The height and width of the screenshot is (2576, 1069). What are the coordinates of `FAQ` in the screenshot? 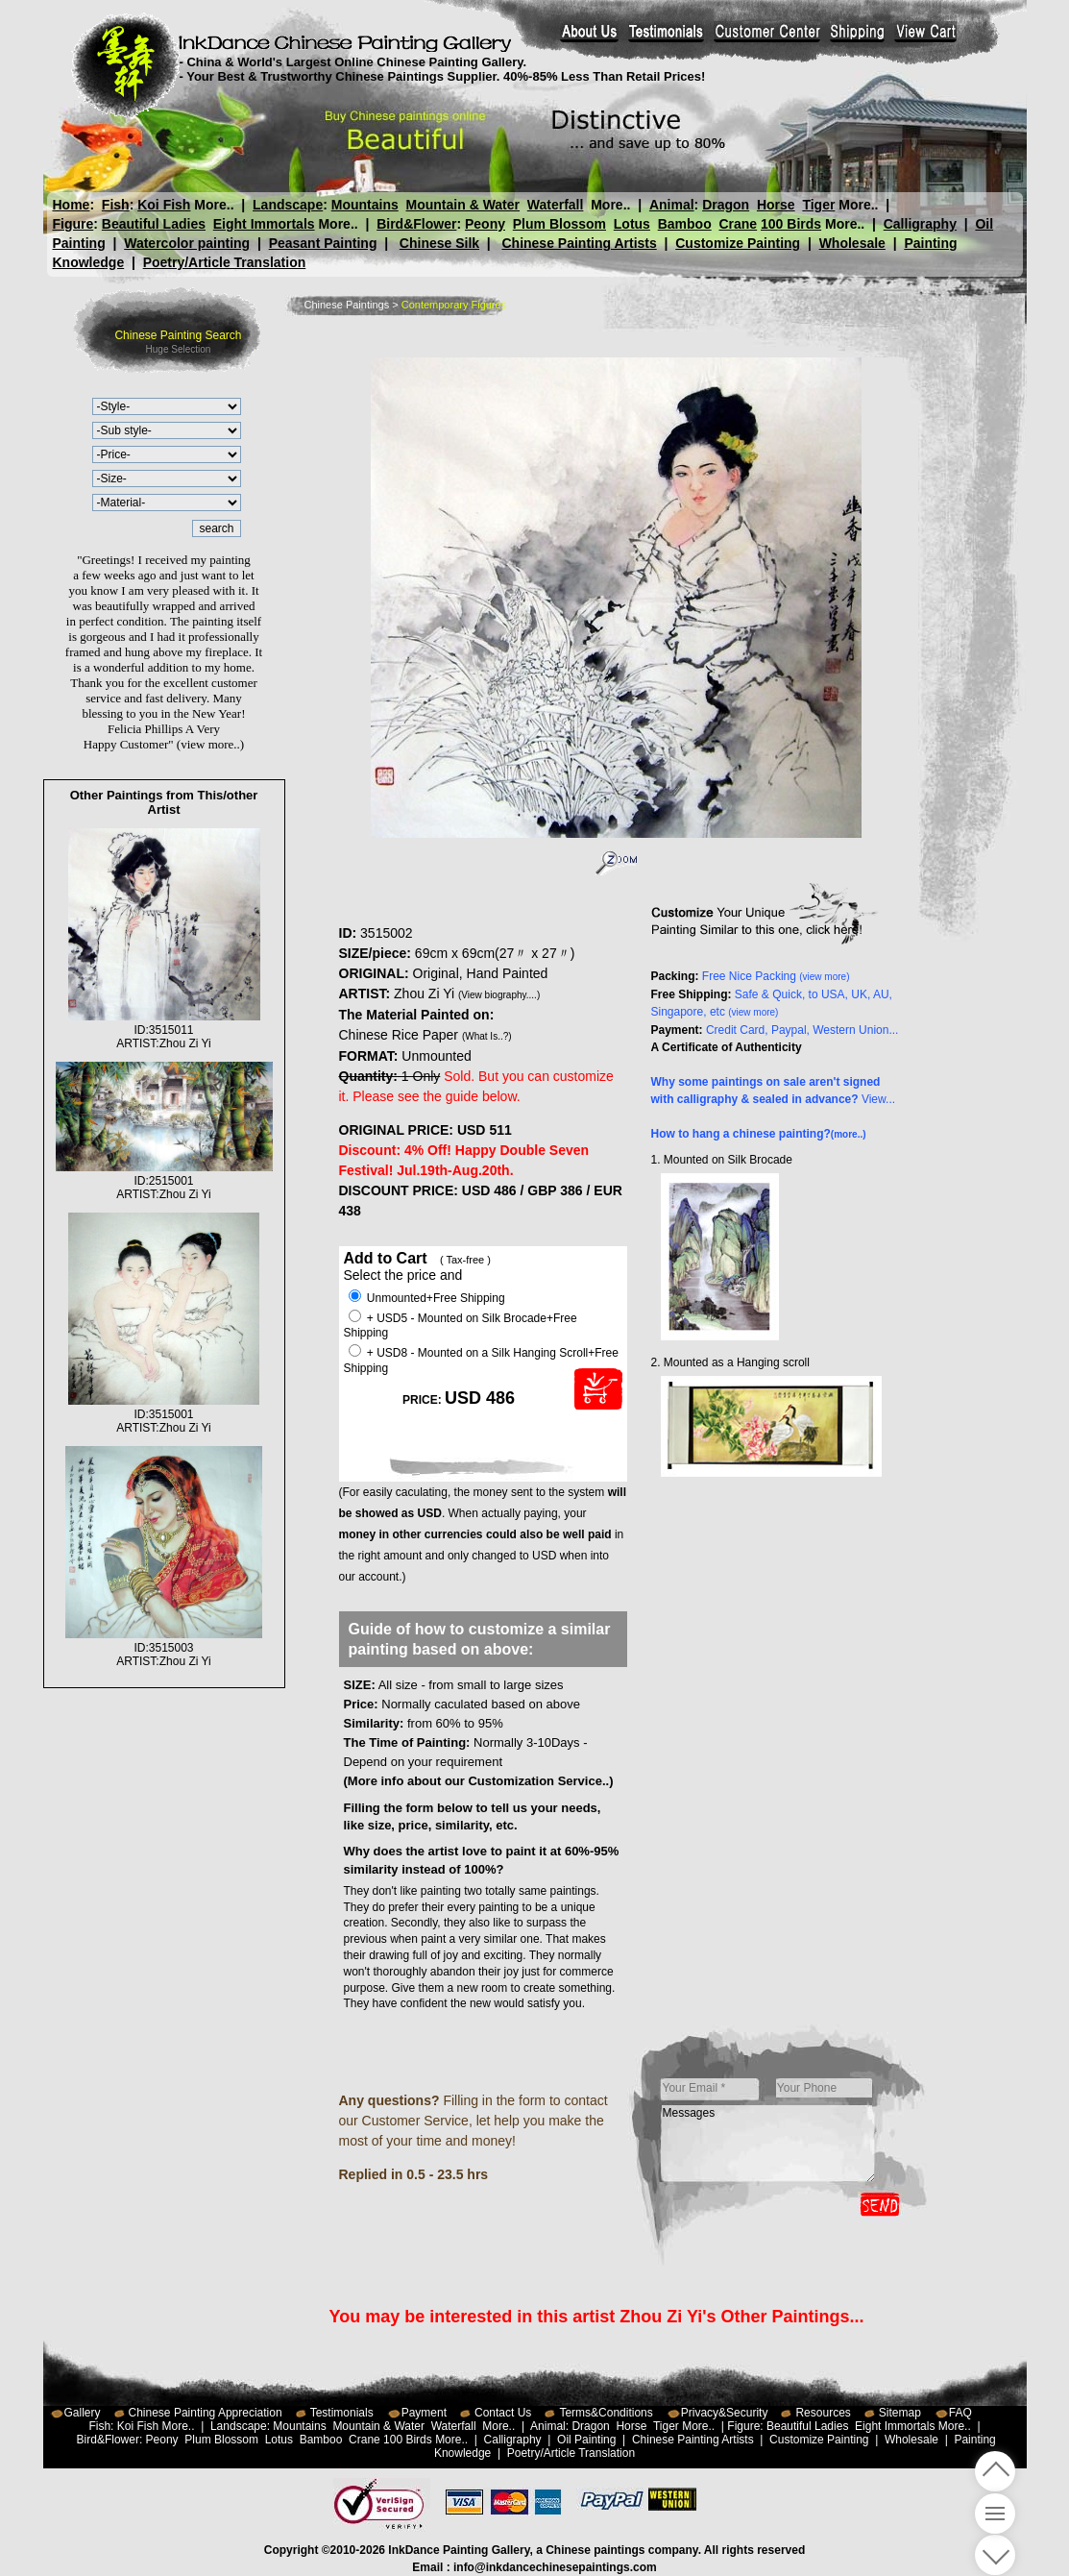 It's located at (960, 2412).